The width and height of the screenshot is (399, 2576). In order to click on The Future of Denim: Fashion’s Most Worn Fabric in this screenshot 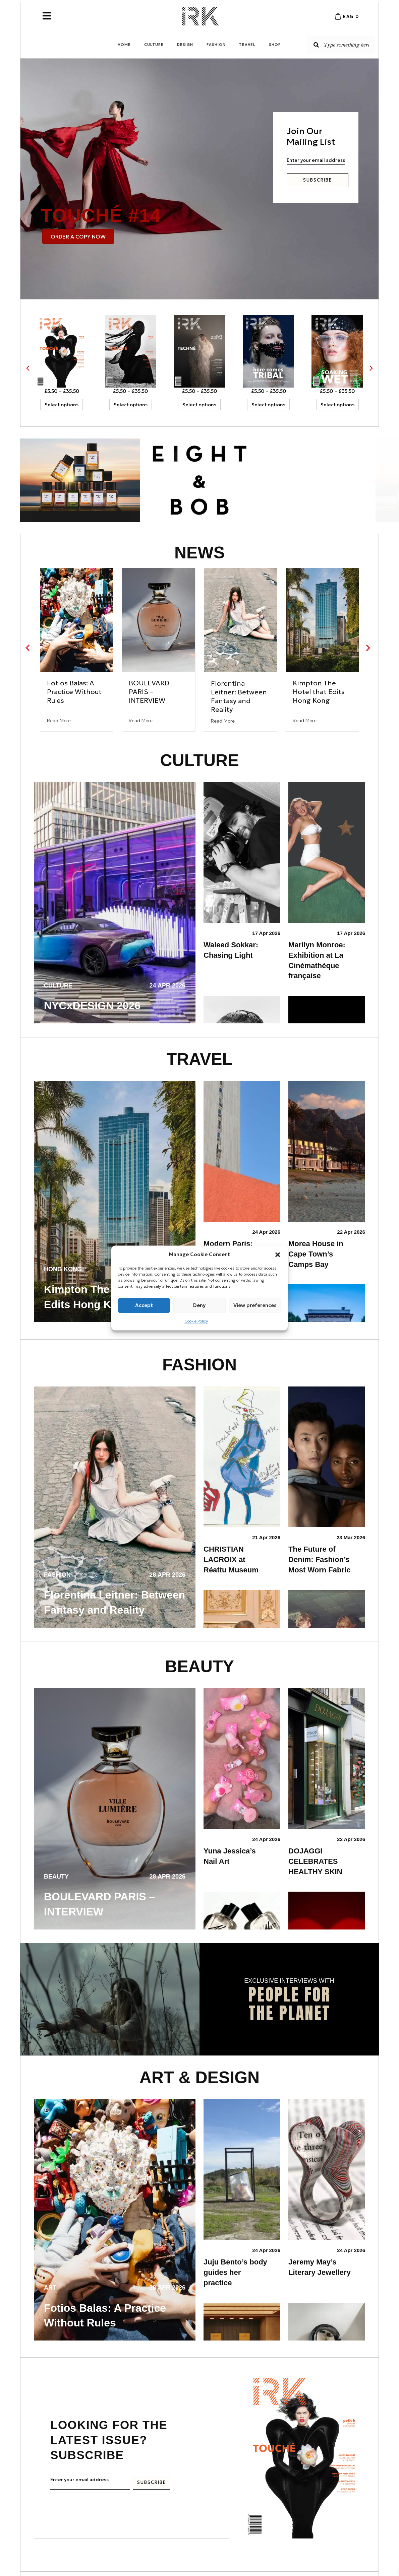, I will do `click(319, 1559)`.